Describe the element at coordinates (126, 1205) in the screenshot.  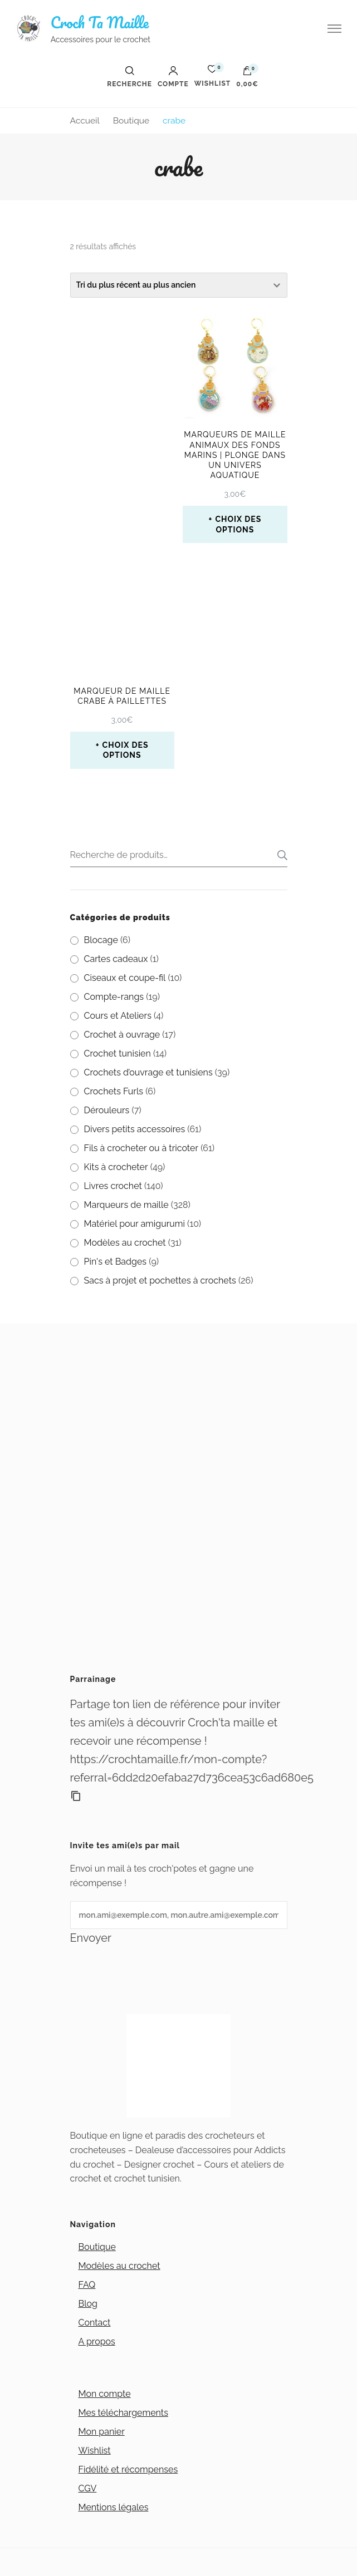
I see `Marqueurs de maille` at that location.